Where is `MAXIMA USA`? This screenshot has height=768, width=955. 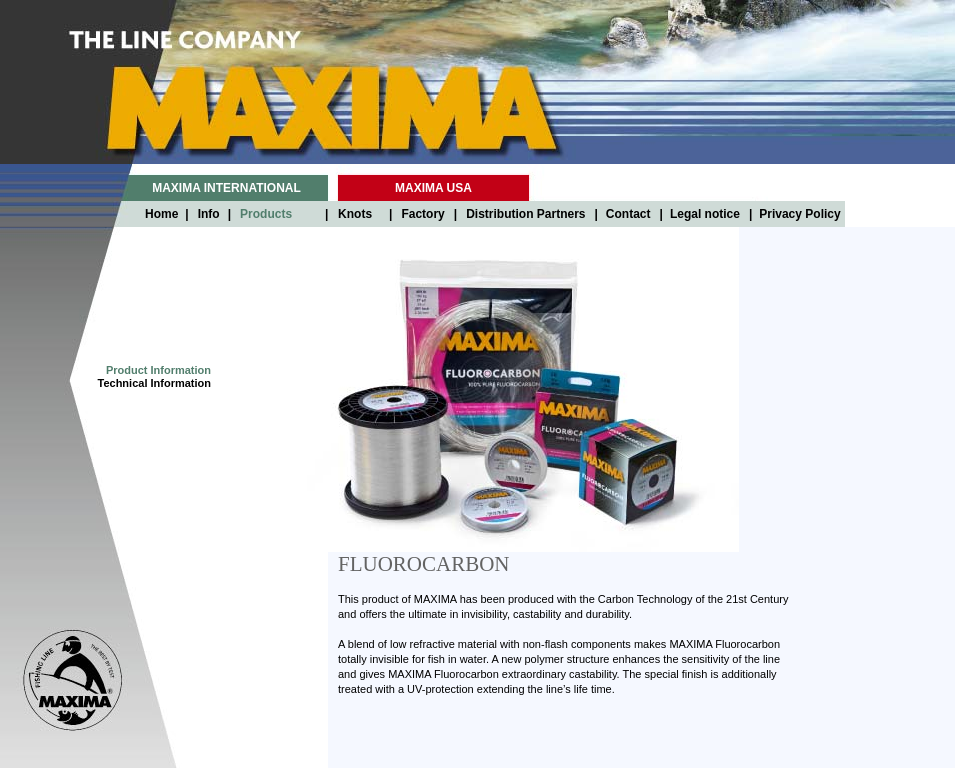
MAXIMA USA is located at coordinates (433, 188).